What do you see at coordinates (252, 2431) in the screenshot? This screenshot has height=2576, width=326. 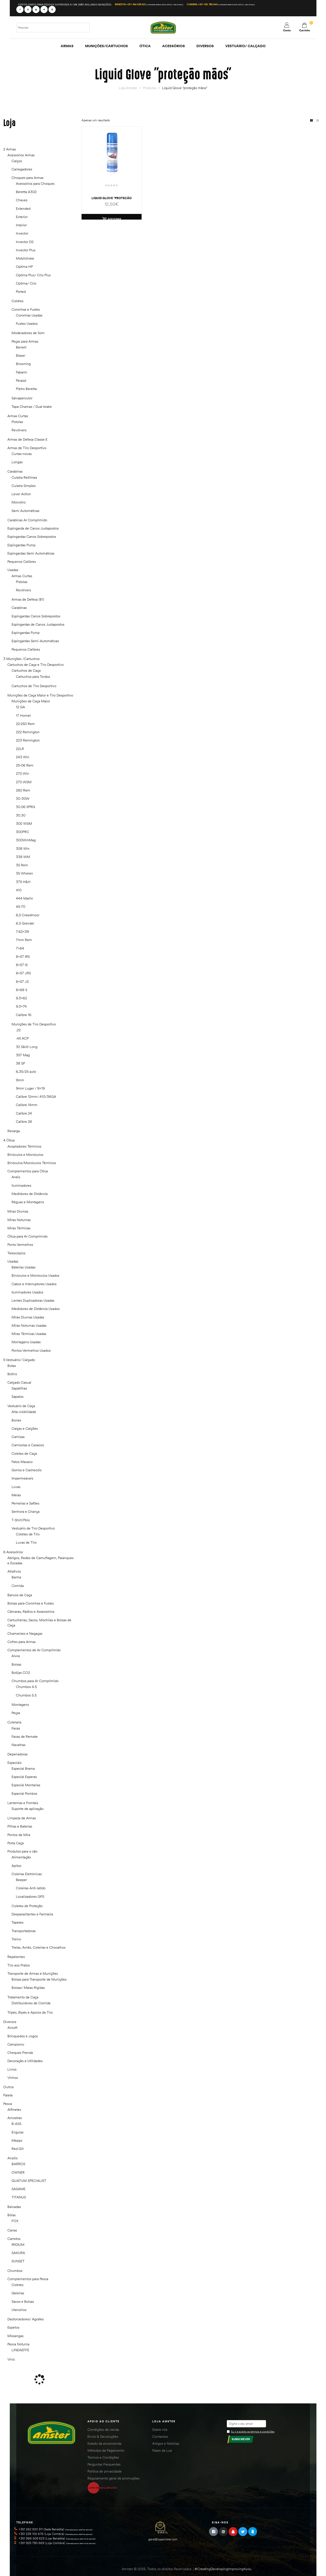 I see `Eu li e aceito os termos e condições` at bounding box center [252, 2431].